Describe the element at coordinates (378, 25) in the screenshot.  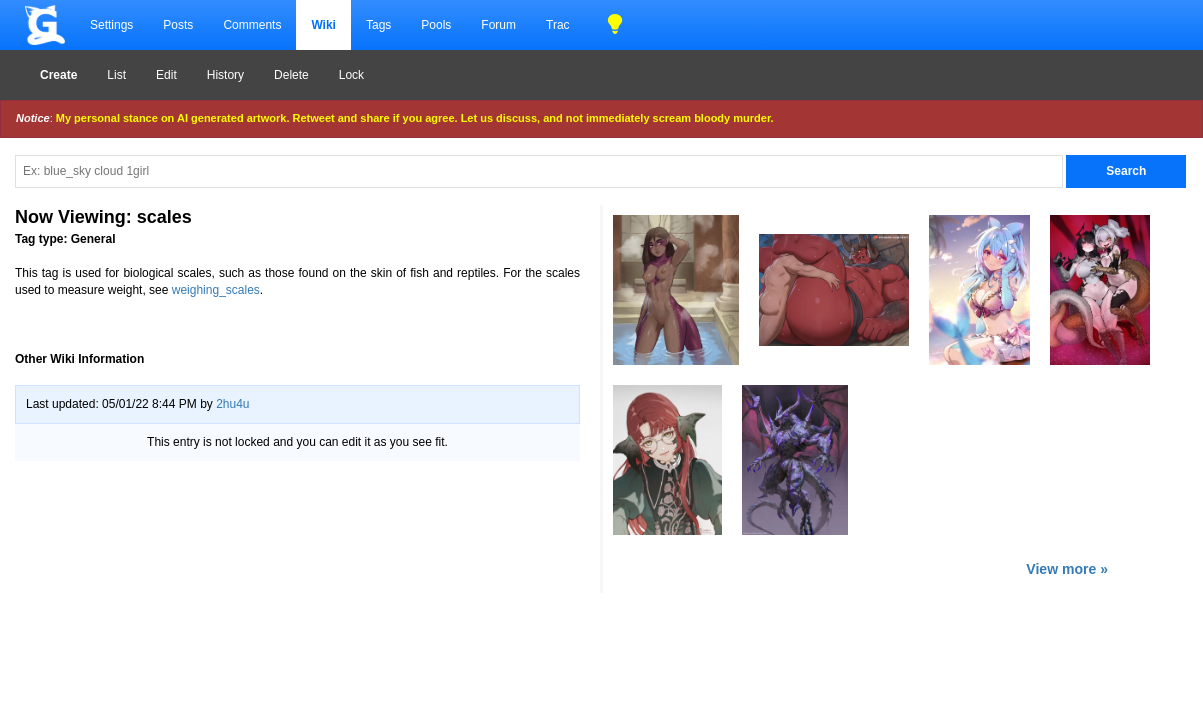
I see `Tags` at that location.